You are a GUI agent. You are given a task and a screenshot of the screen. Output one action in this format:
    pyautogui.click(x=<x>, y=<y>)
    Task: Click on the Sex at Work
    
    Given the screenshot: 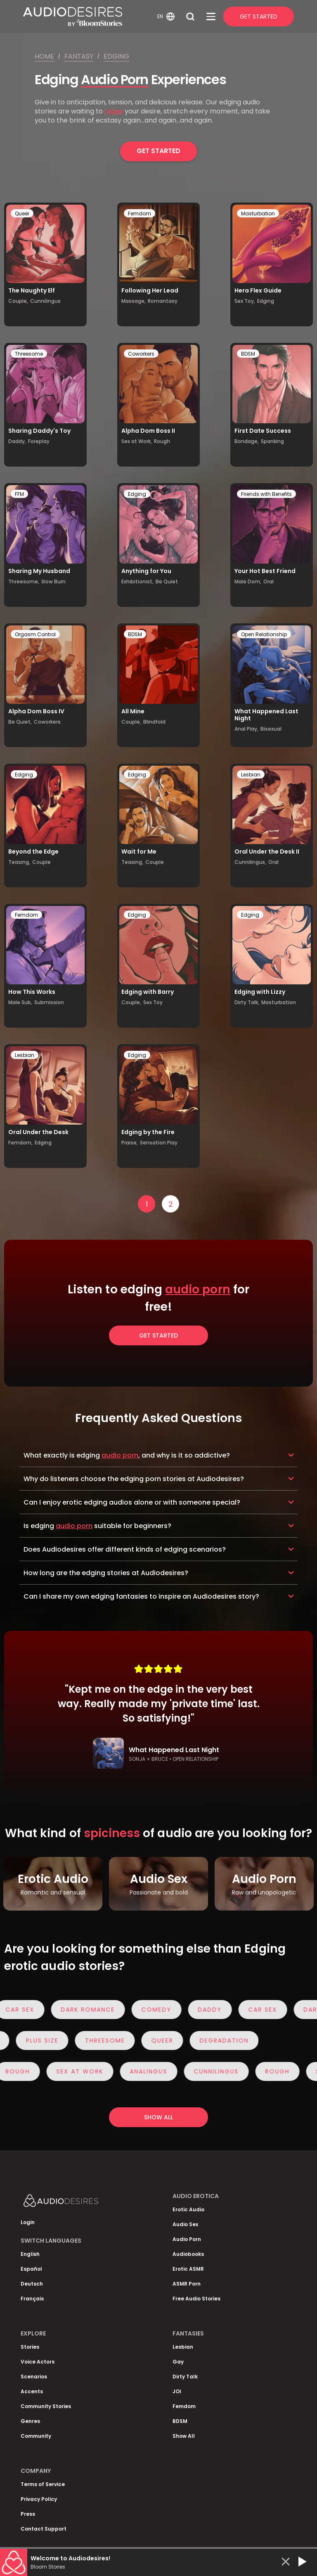 What is the action you would take?
    pyautogui.click(x=83, y=2071)
    